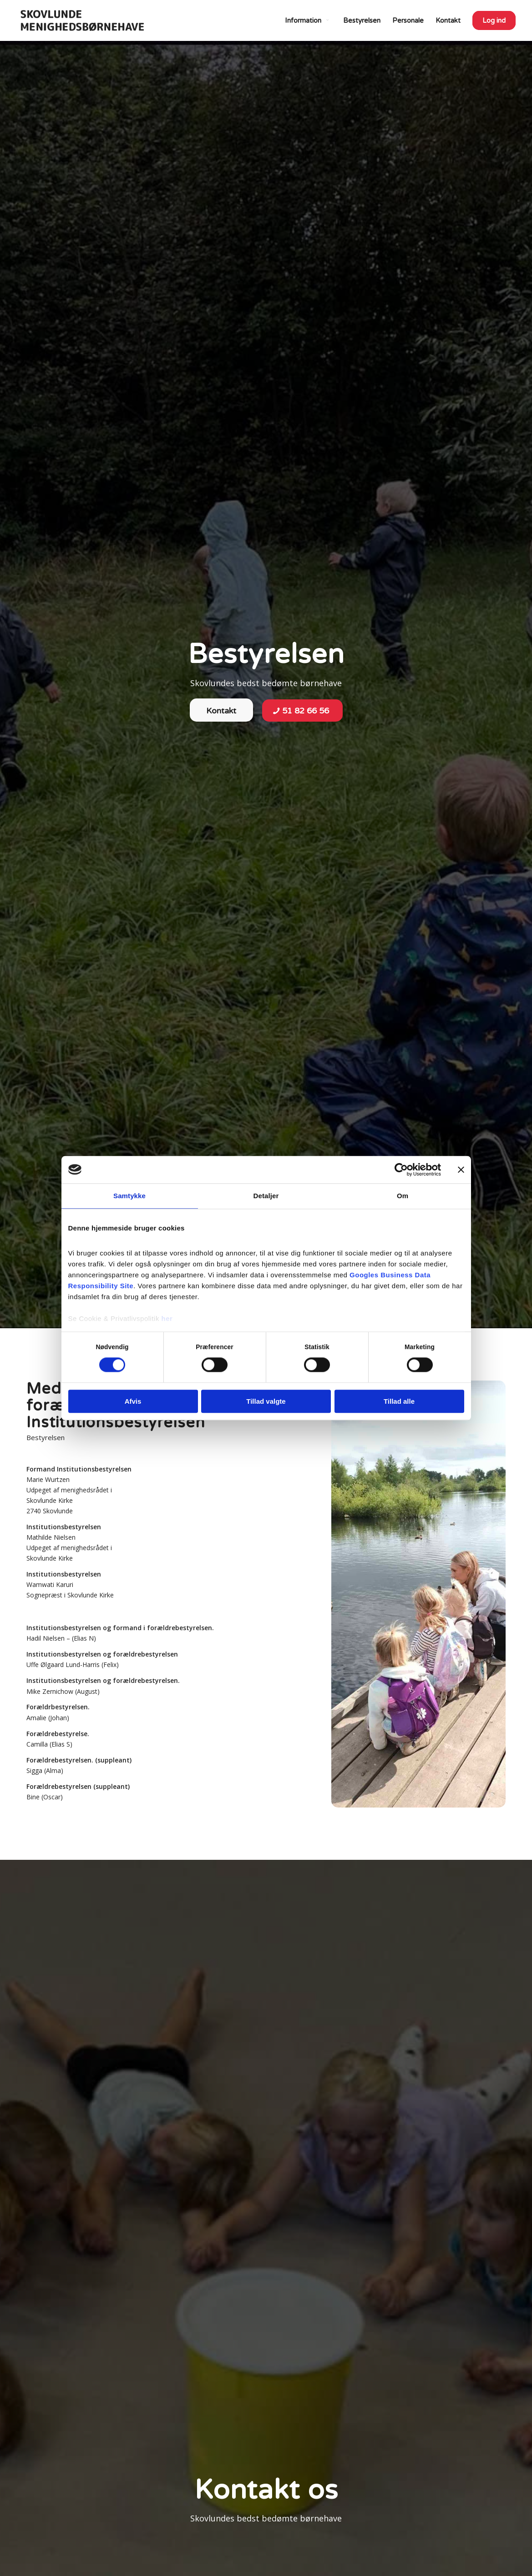  What do you see at coordinates (82, 20) in the screenshot?
I see `[Skovlunde Menighedsbørnehave]` at bounding box center [82, 20].